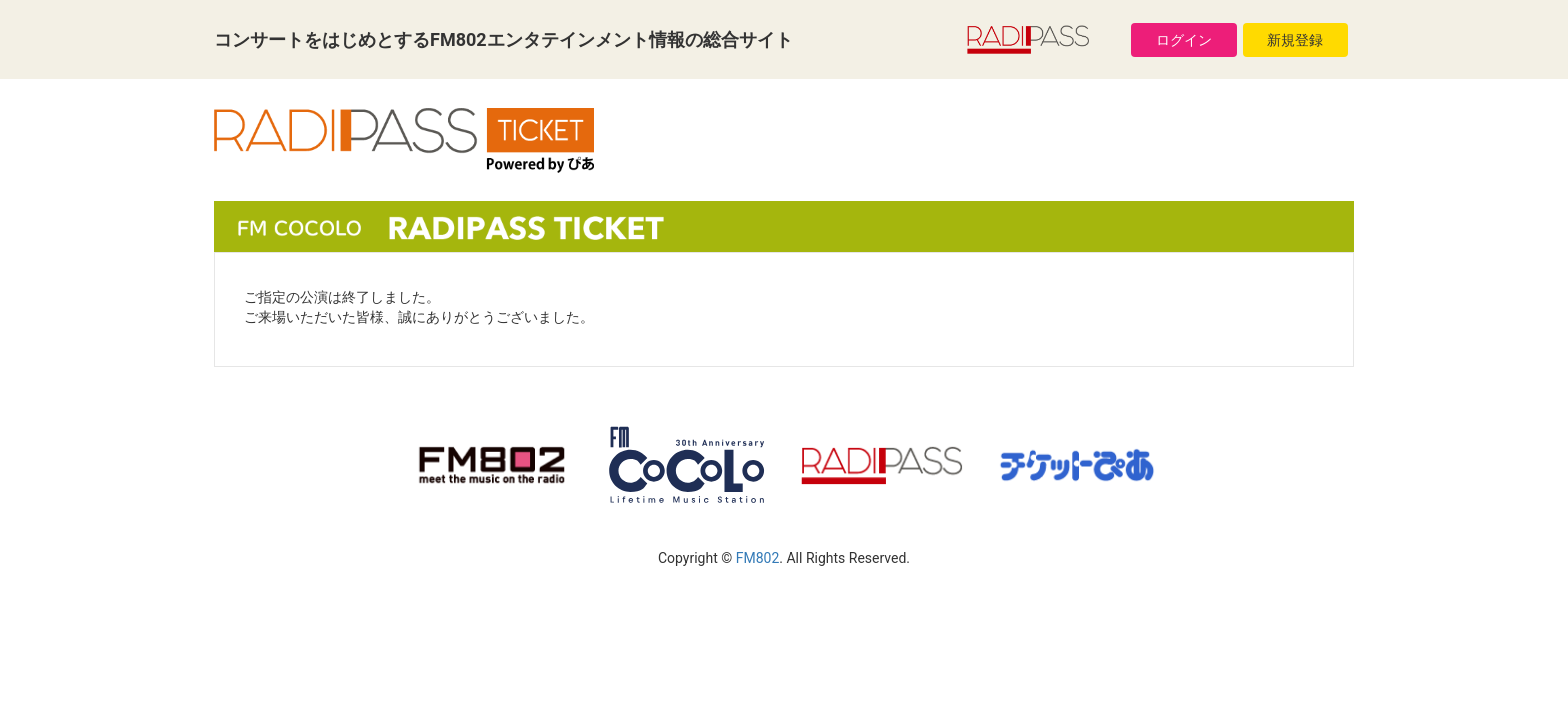  I want to click on 新規登録, so click(1295, 40).